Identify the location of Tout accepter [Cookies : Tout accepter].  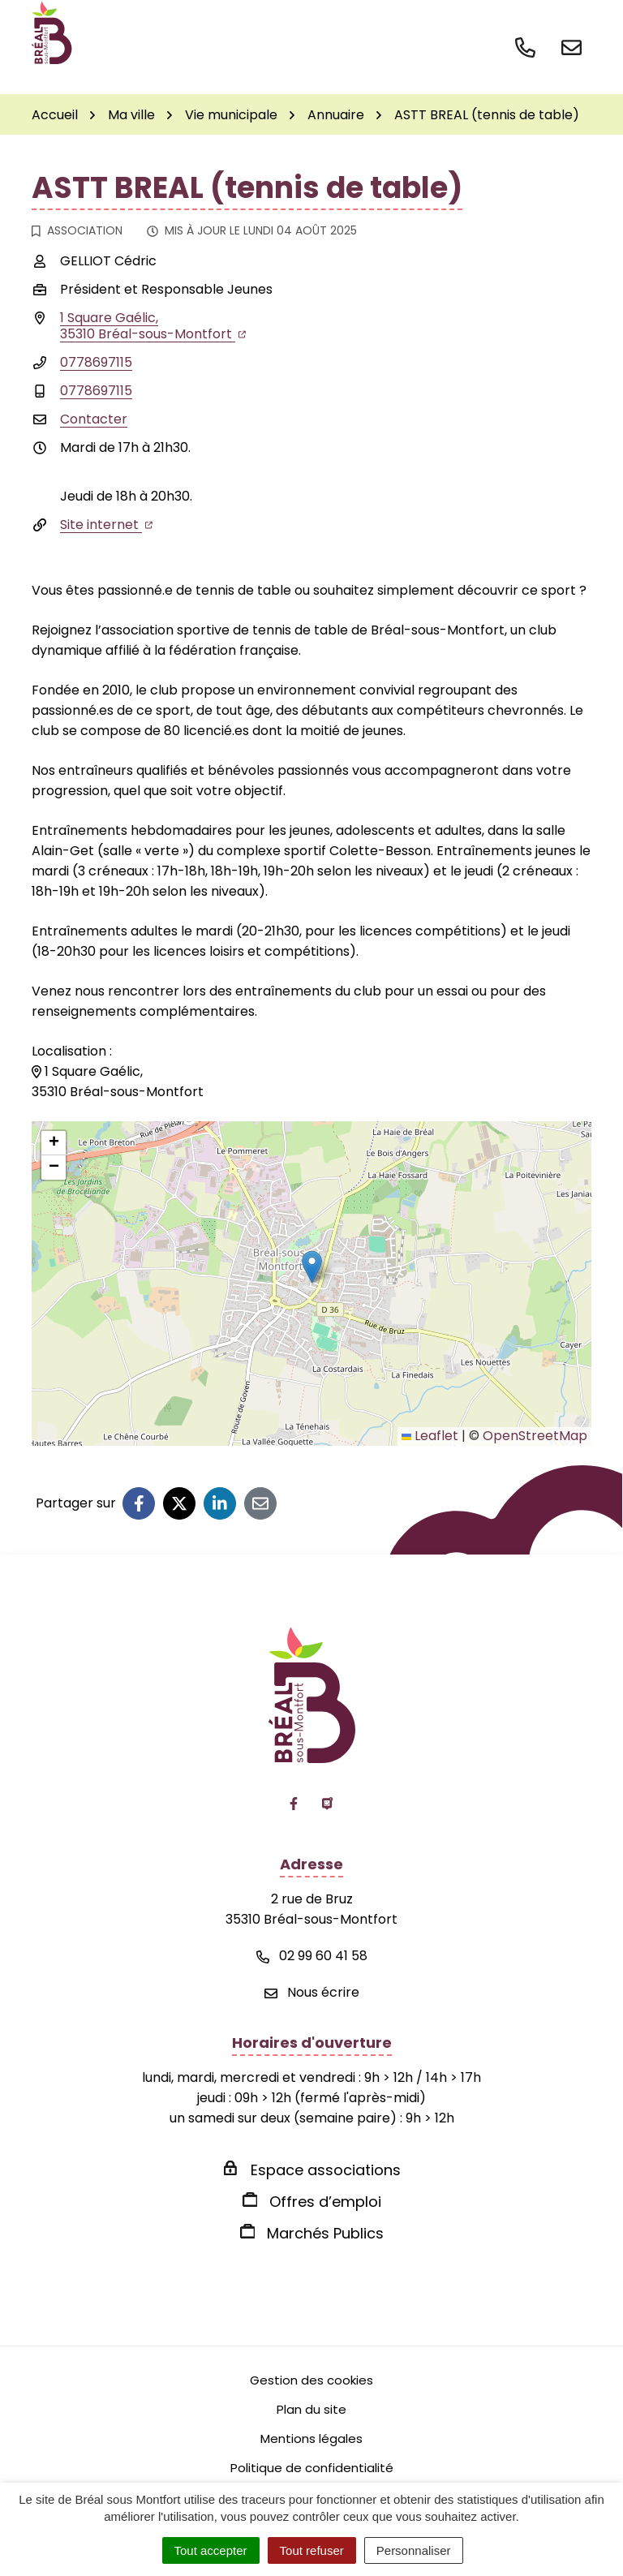
(210, 2550).